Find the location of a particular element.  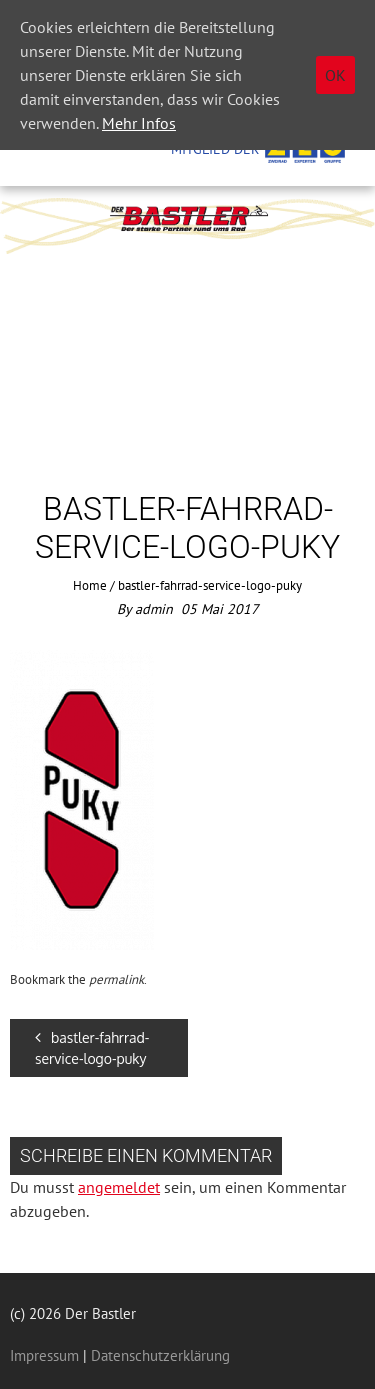

OK is located at coordinates (335, 75).